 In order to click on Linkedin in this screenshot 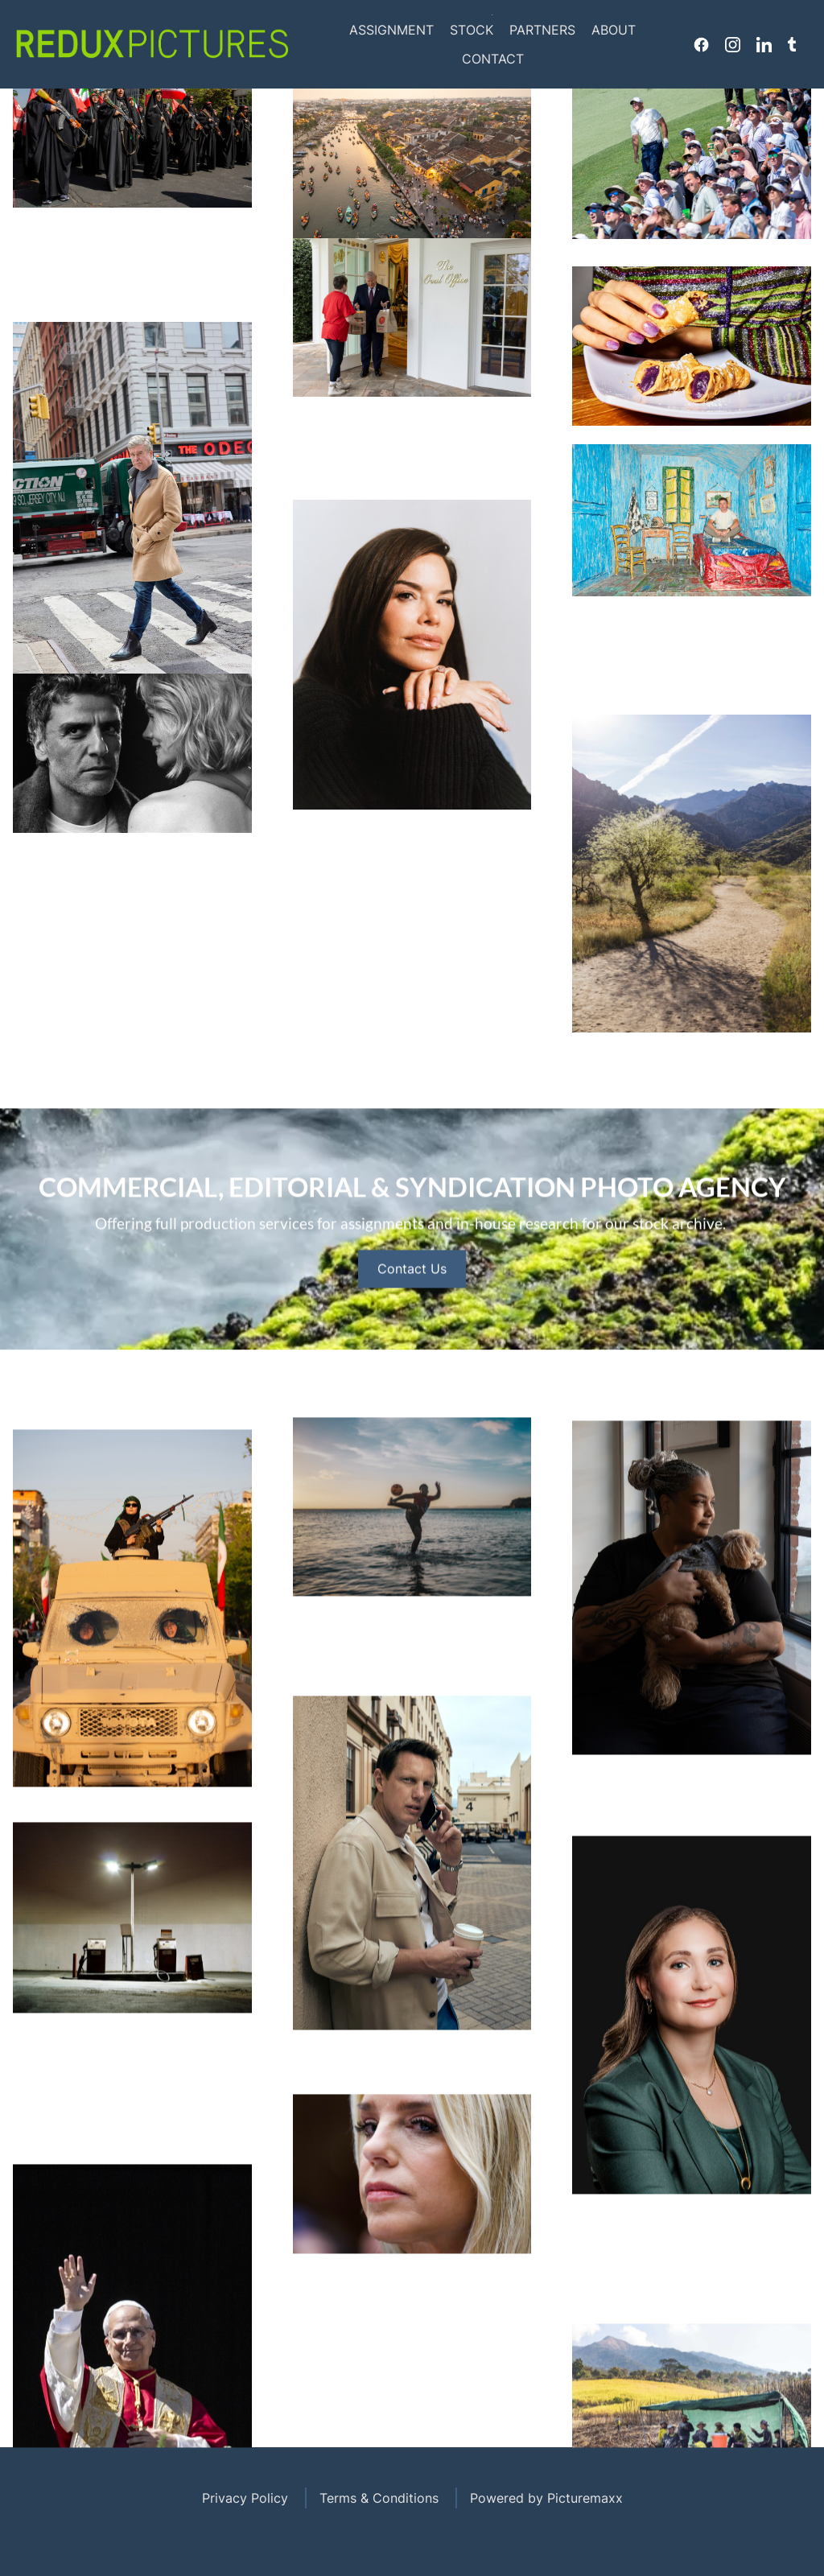, I will do `click(764, 44)`.